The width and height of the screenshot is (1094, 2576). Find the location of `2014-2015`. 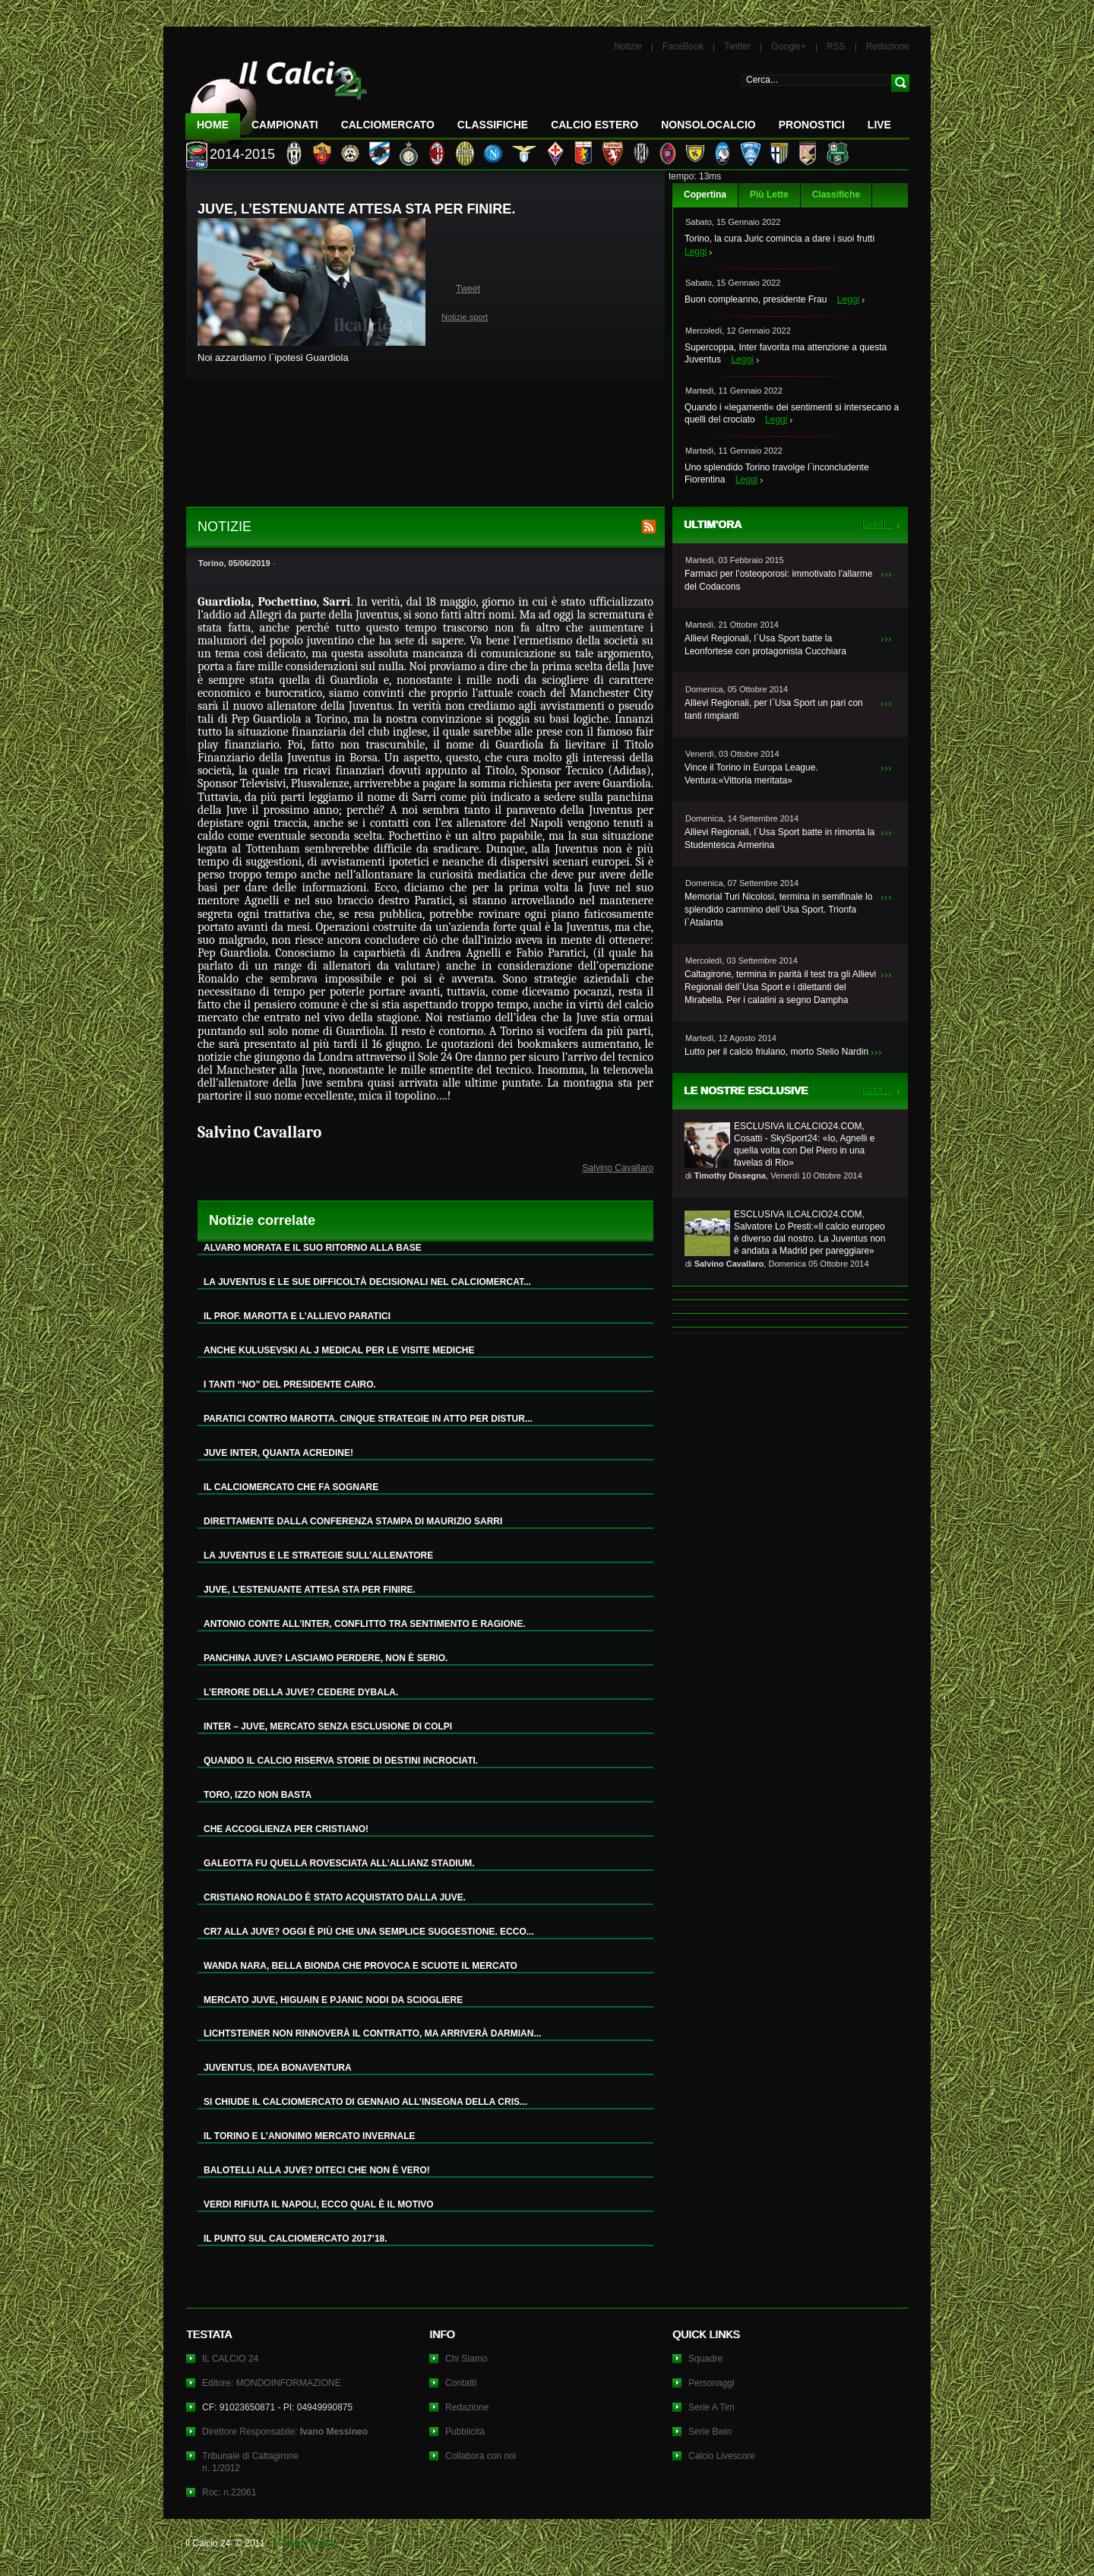

2014-2015 is located at coordinates (242, 154).